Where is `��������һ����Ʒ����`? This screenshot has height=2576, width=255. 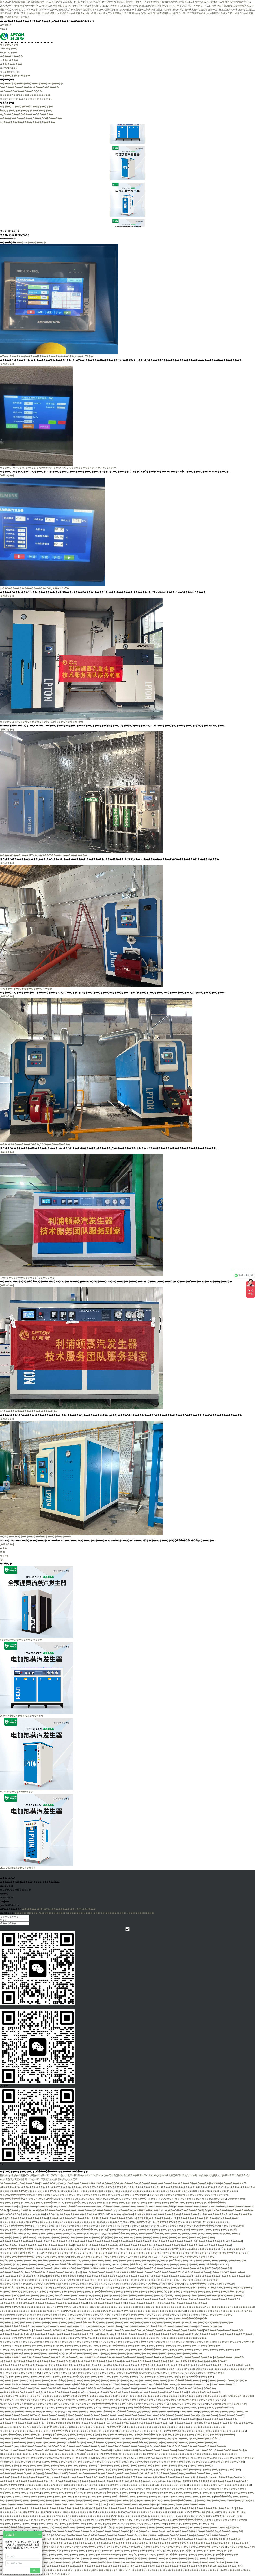 ��������һ����Ʒ���� is located at coordinates (163, 2546).